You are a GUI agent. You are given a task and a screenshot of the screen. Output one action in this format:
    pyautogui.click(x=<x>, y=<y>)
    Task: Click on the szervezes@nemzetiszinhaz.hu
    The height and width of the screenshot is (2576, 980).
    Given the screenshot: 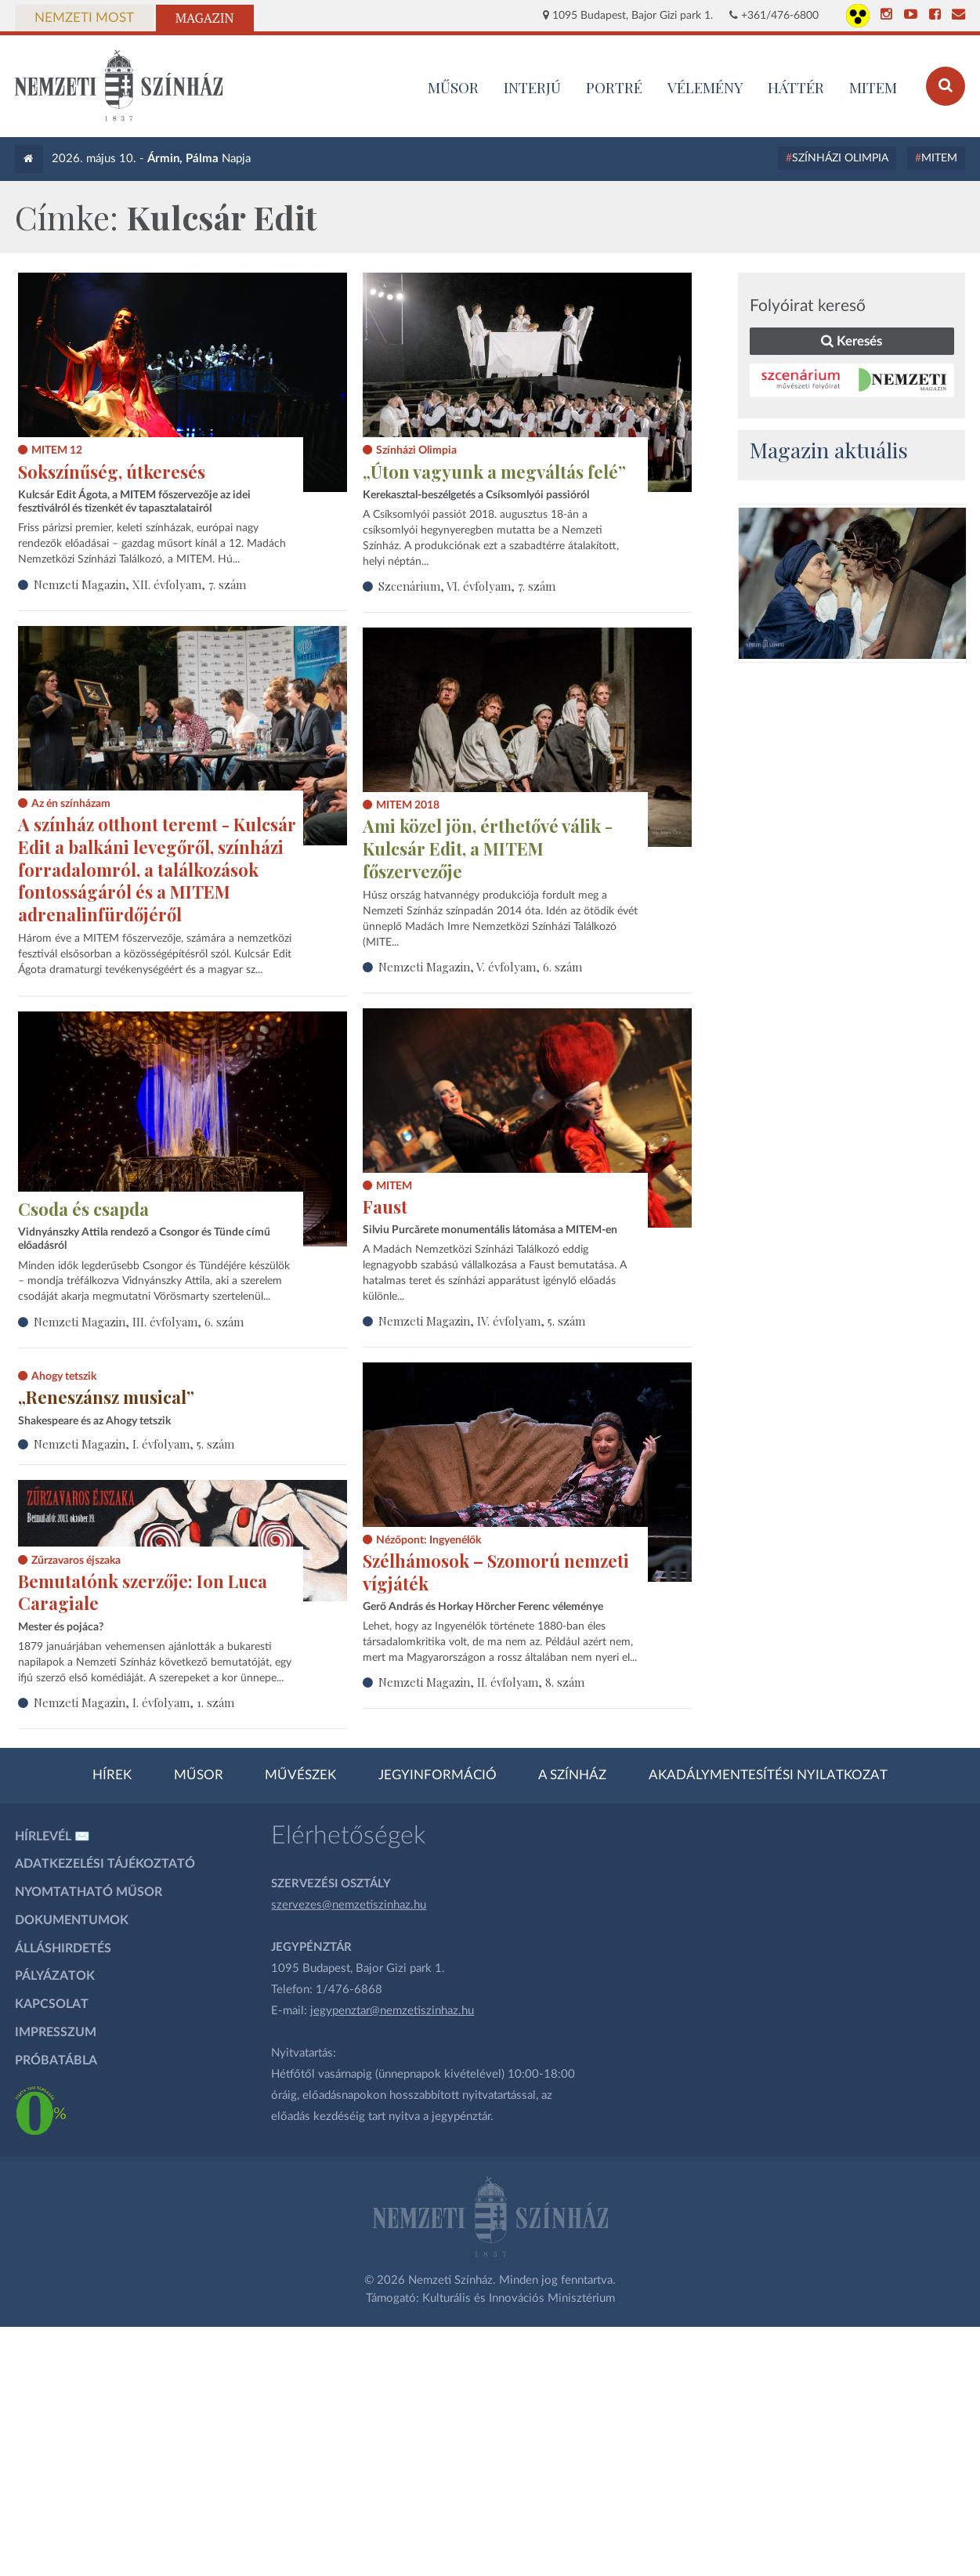 What is the action you would take?
    pyautogui.click(x=348, y=1905)
    